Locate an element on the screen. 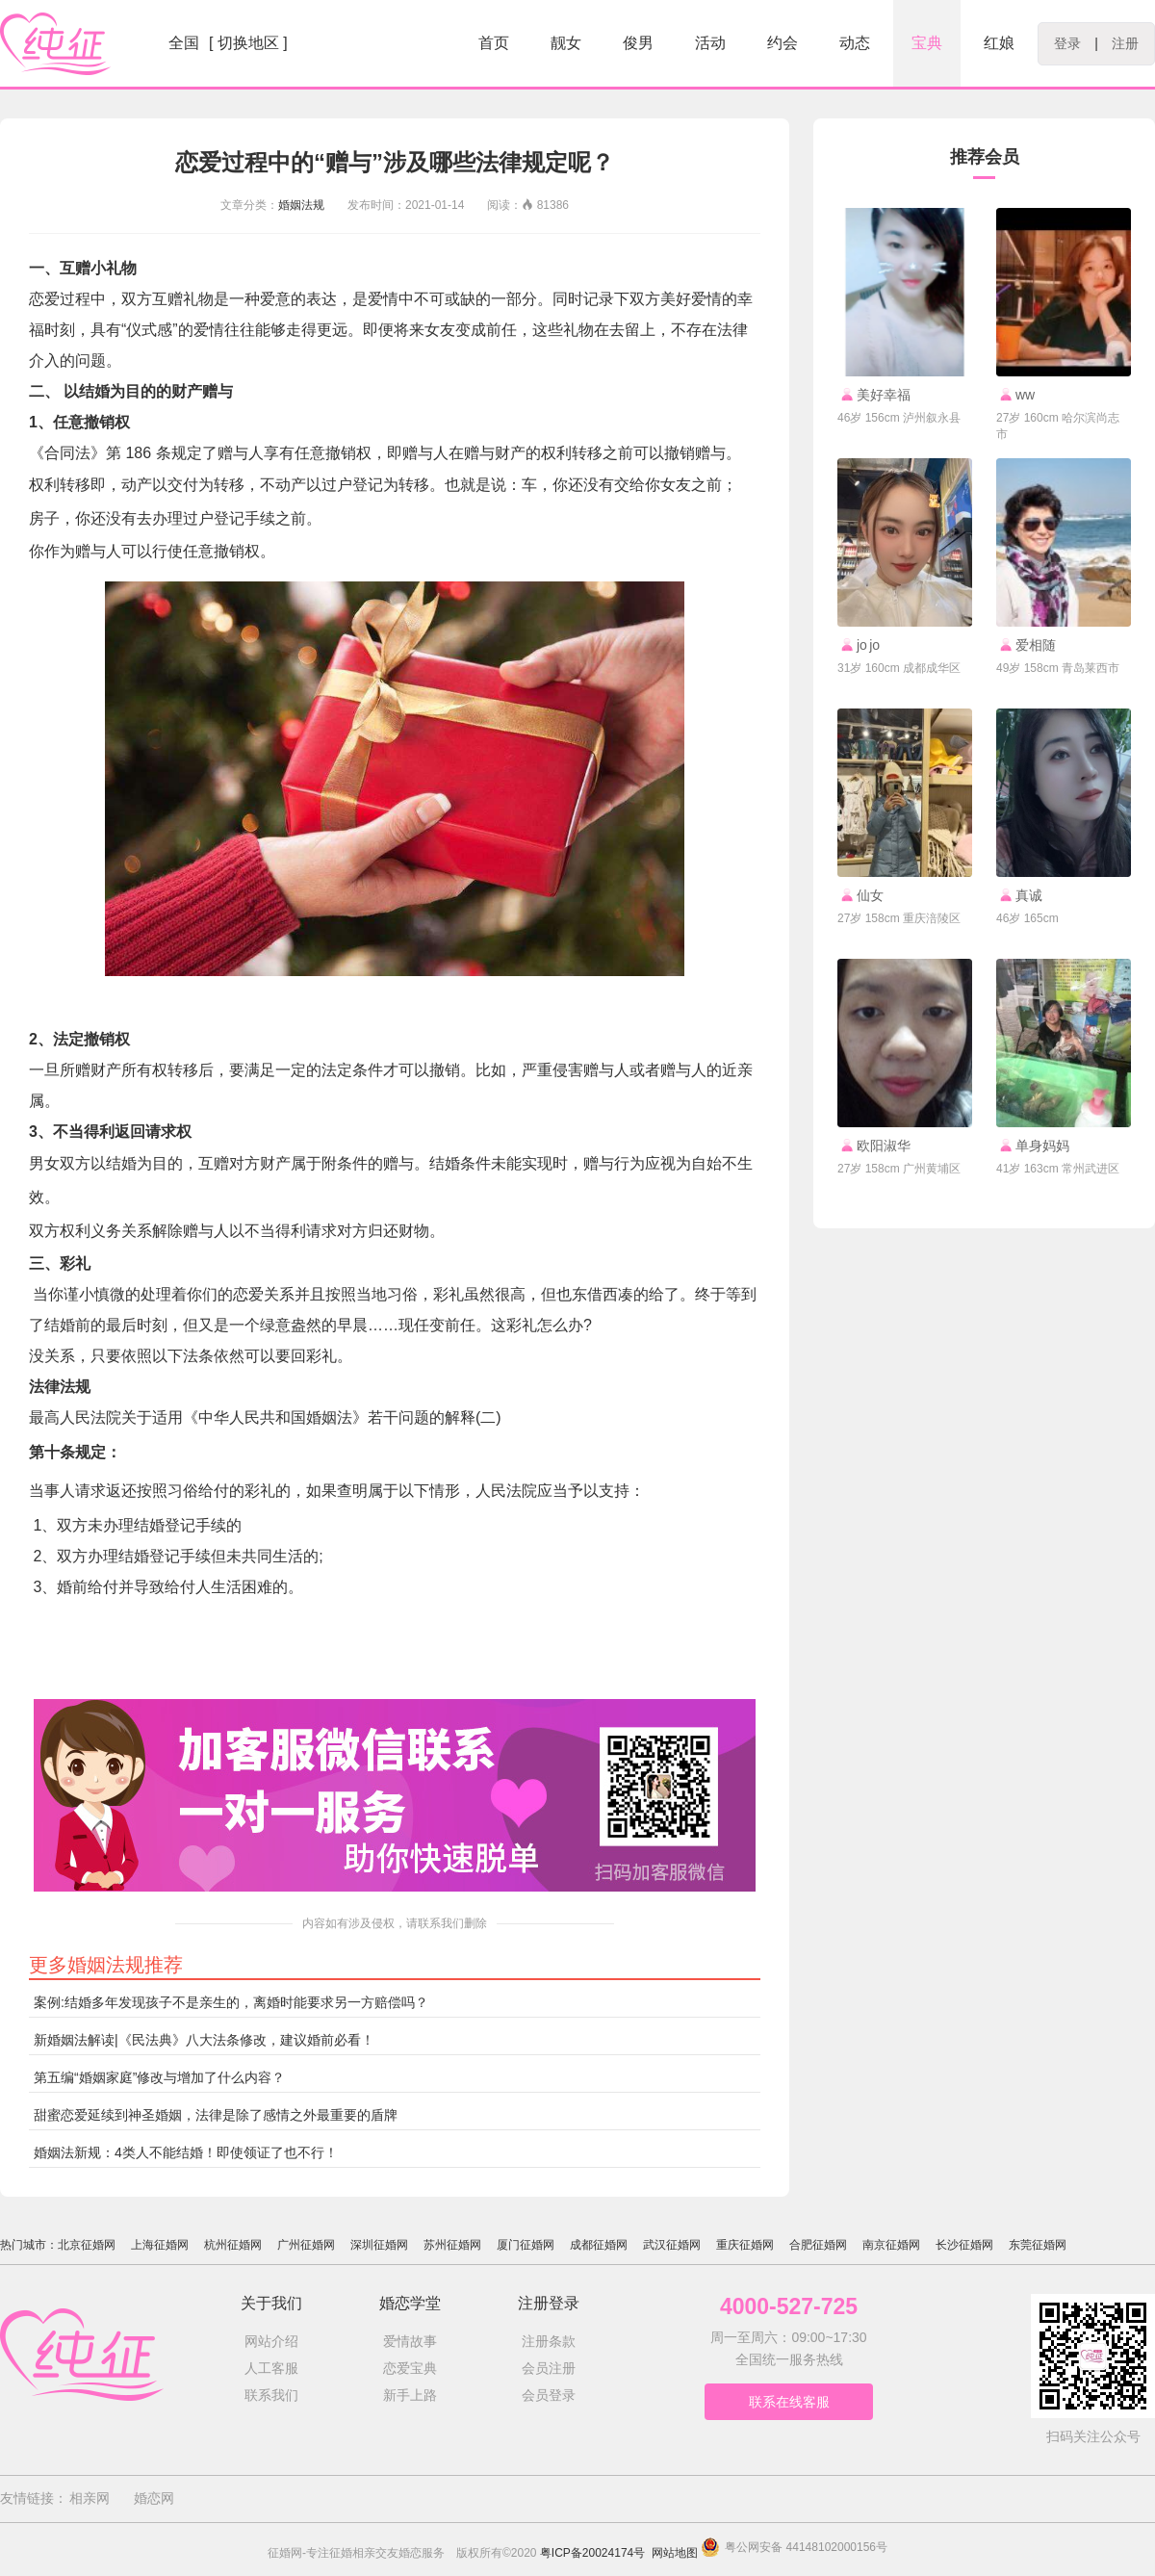 The image size is (1155, 2576). 新婚姻法解读|《民法典》八大法条修改，建议婚前必看！ is located at coordinates (204, 2040).